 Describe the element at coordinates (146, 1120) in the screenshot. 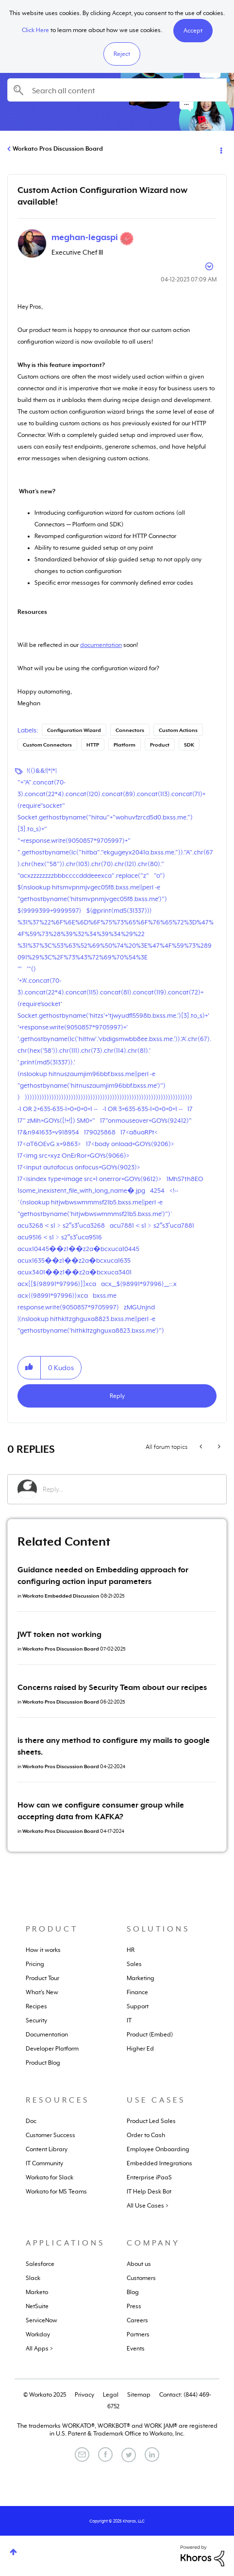

I see `17"onmouseover=GOYs(92412)"` at that location.